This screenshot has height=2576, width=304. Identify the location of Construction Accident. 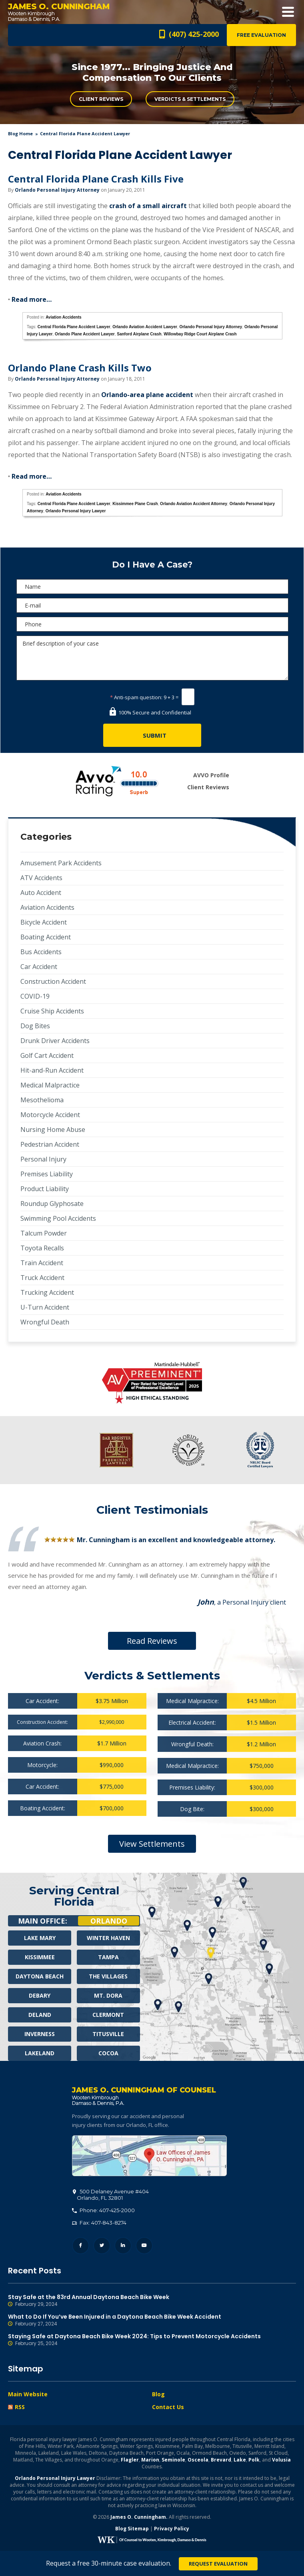
(53, 981).